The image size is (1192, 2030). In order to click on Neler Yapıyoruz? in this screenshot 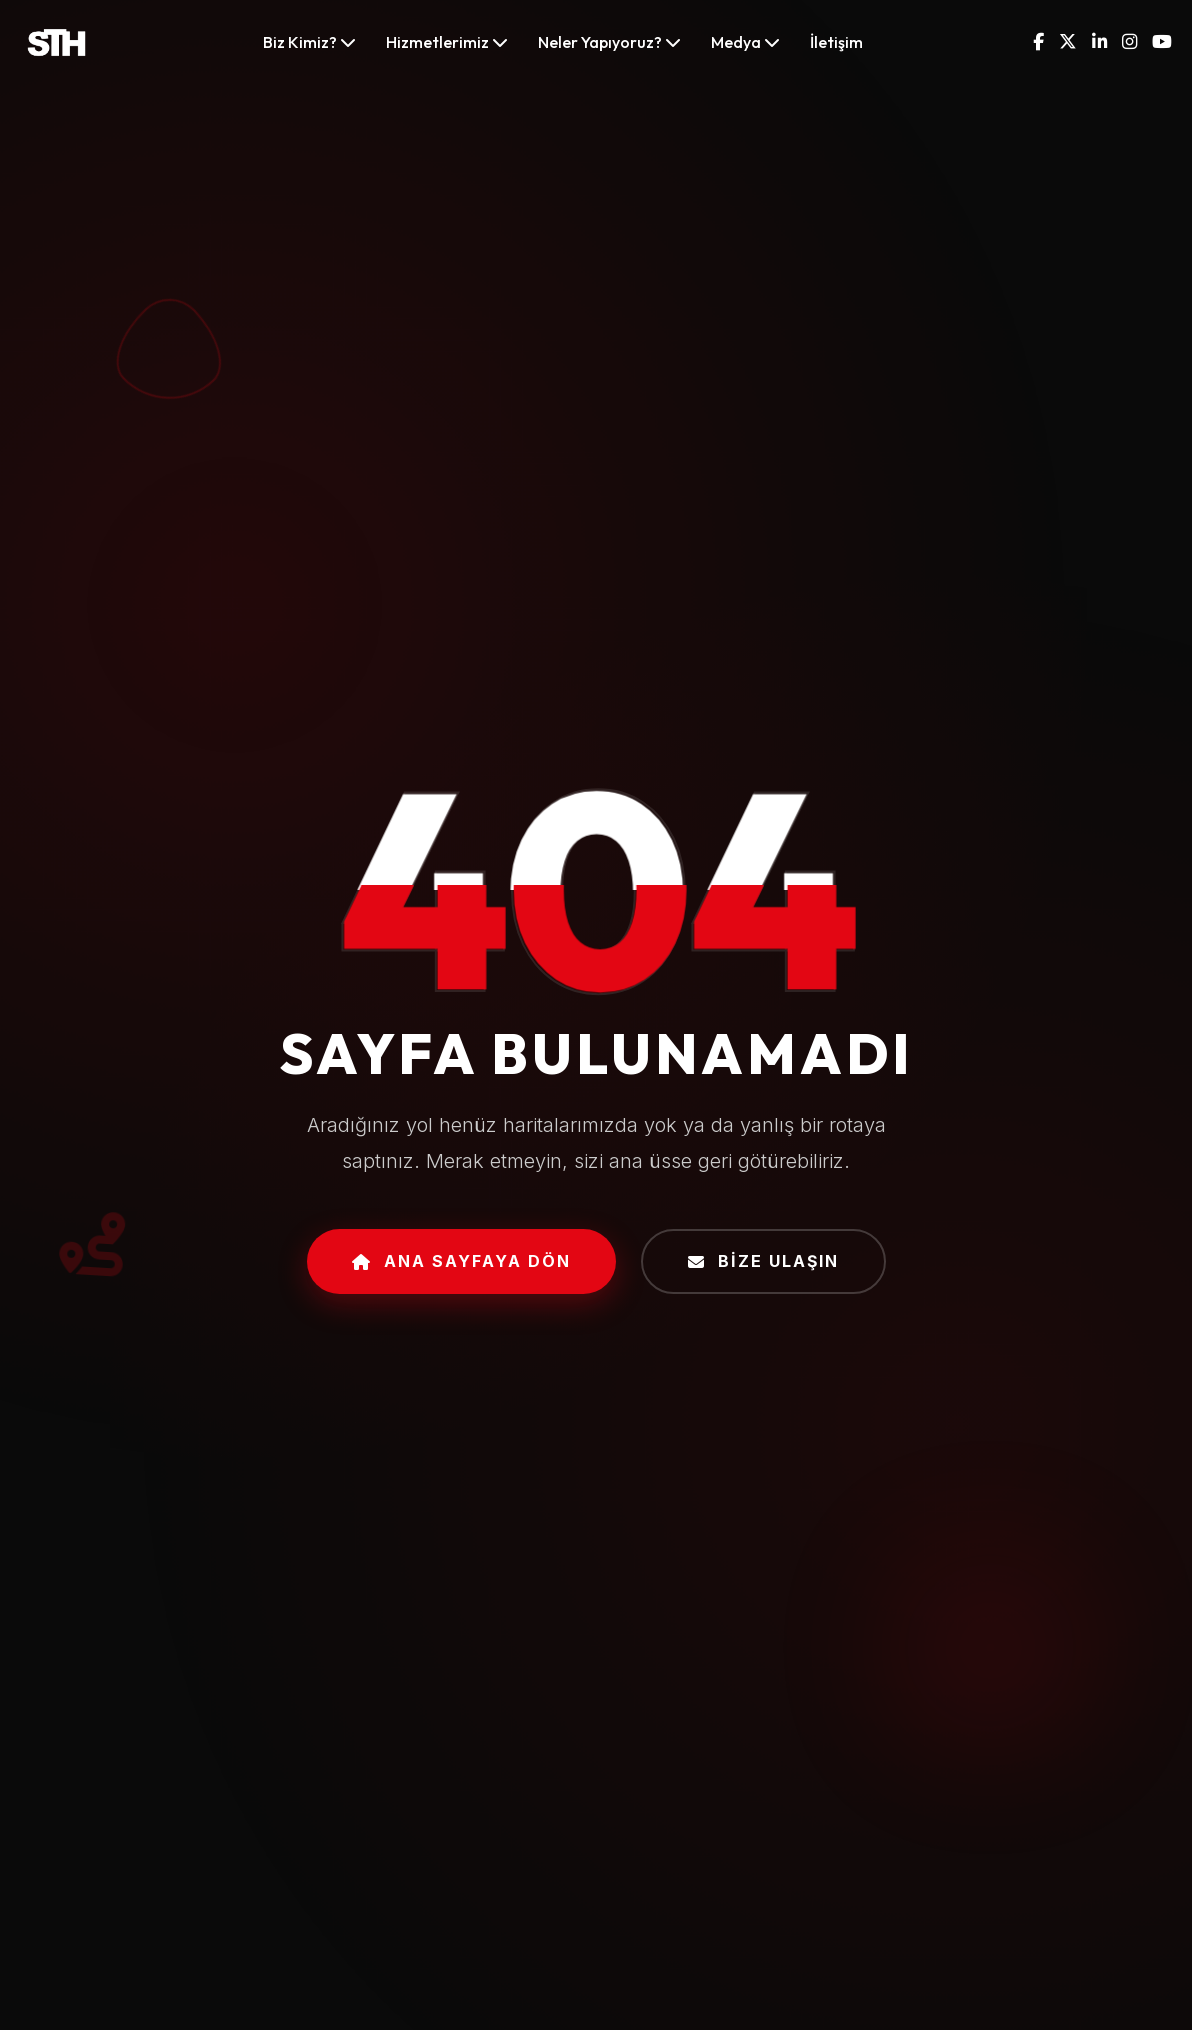, I will do `click(609, 42)`.